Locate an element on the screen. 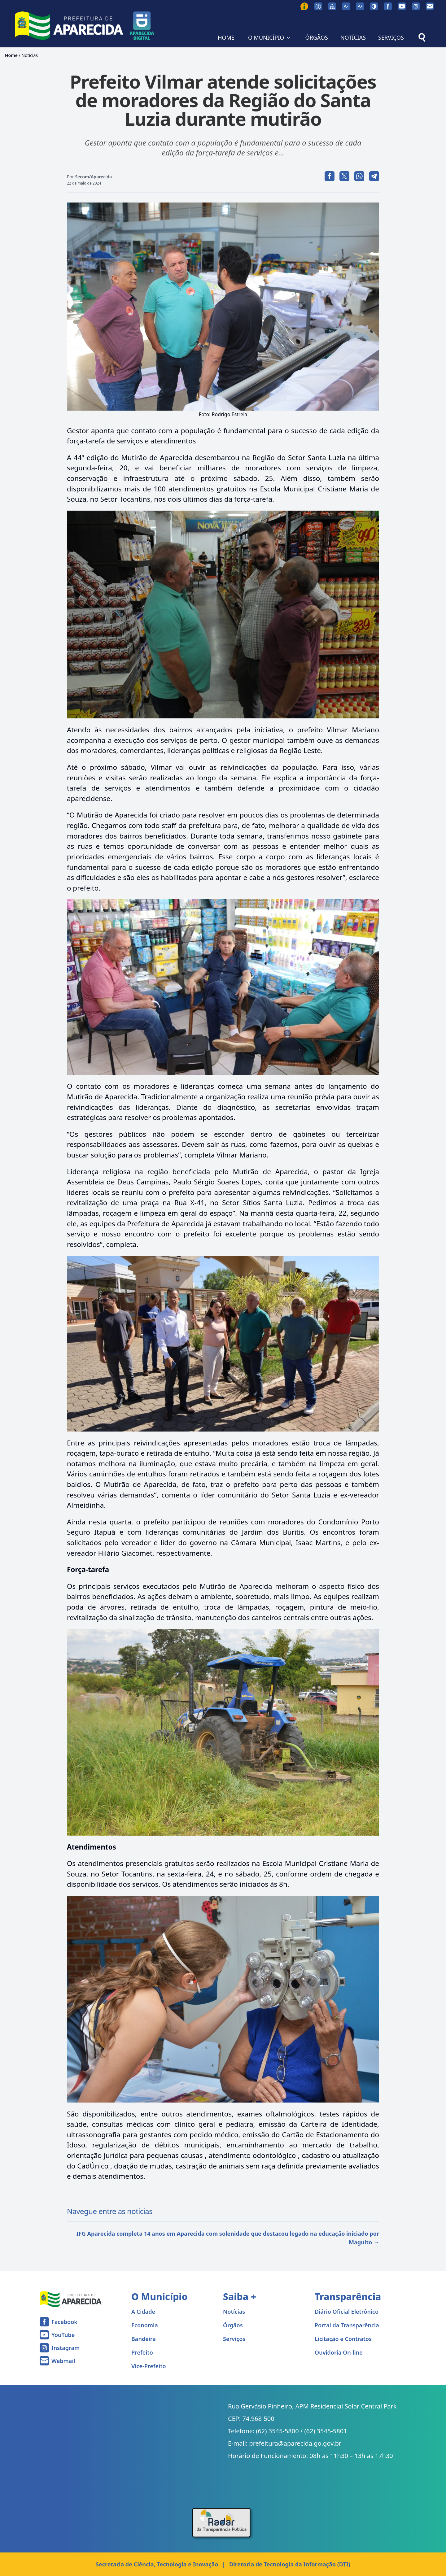 The width and height of the screenshot is (446, 2576). Ouvidoria On-line is located at coordinates (339, 2352).